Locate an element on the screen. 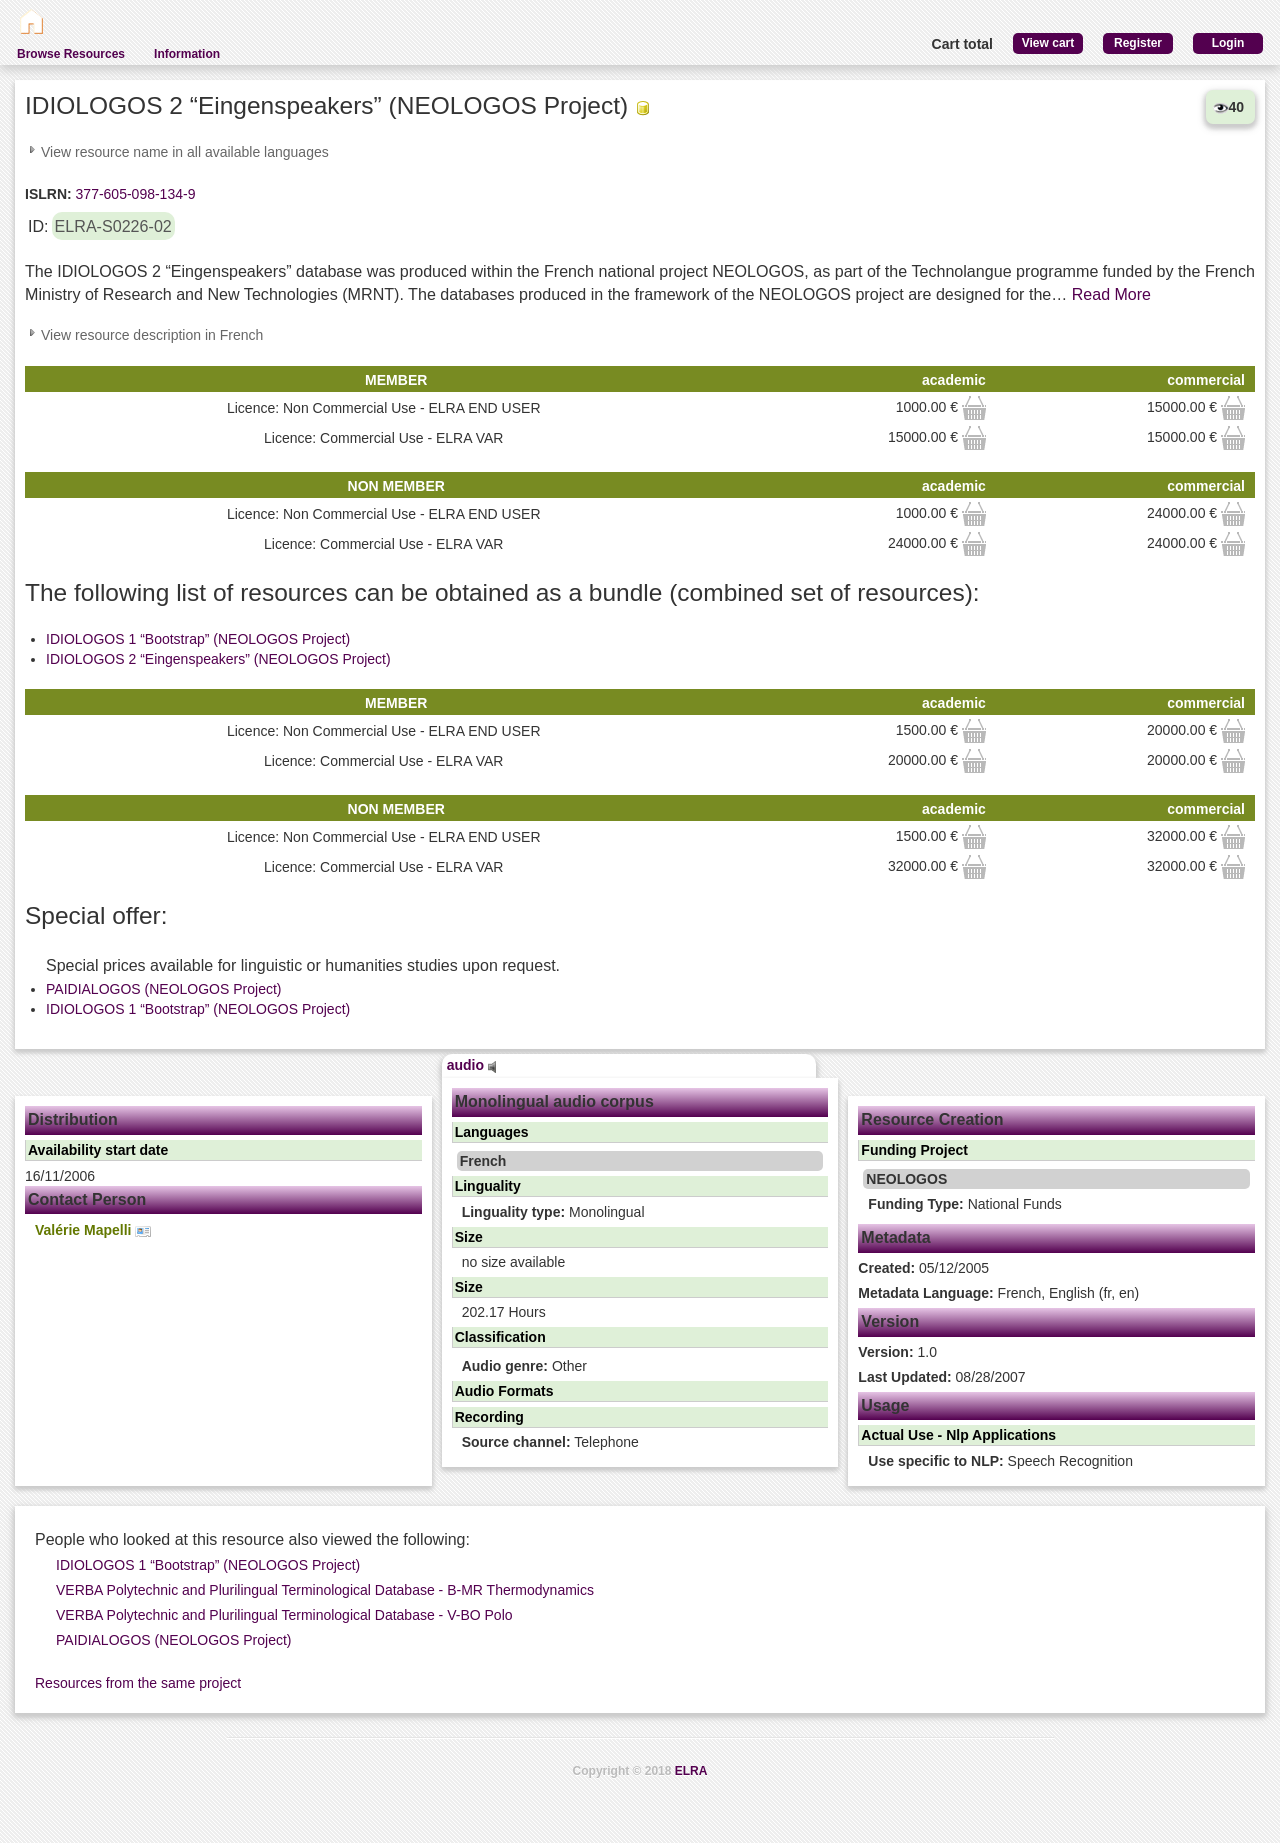  Version is located at coordinates (890, 1321).